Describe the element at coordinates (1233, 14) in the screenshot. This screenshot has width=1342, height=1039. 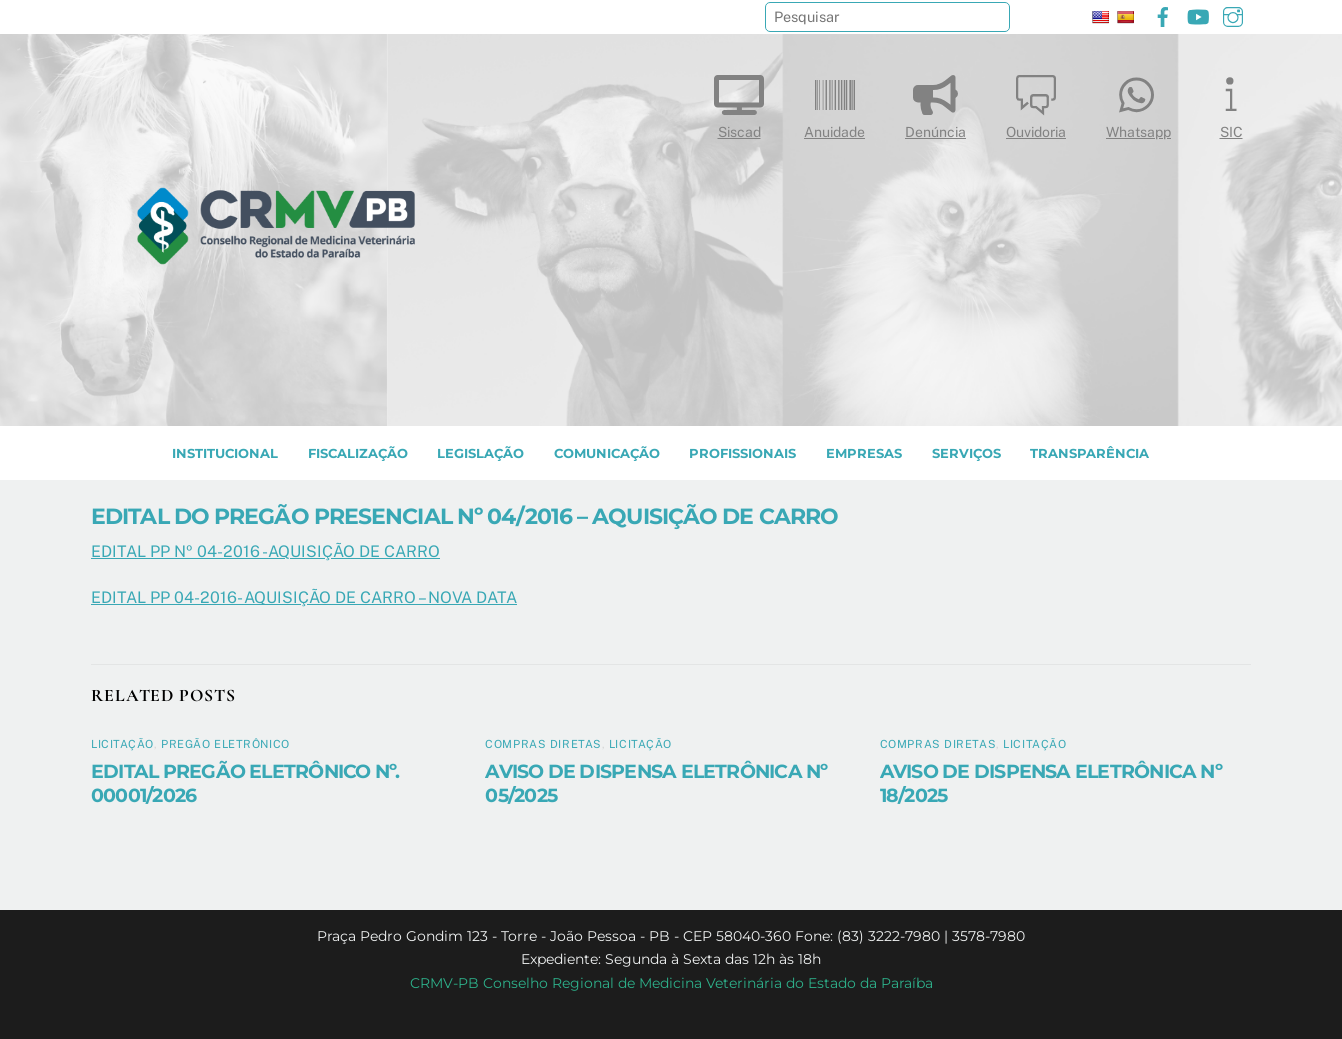
I see `[instagram]` at that location.